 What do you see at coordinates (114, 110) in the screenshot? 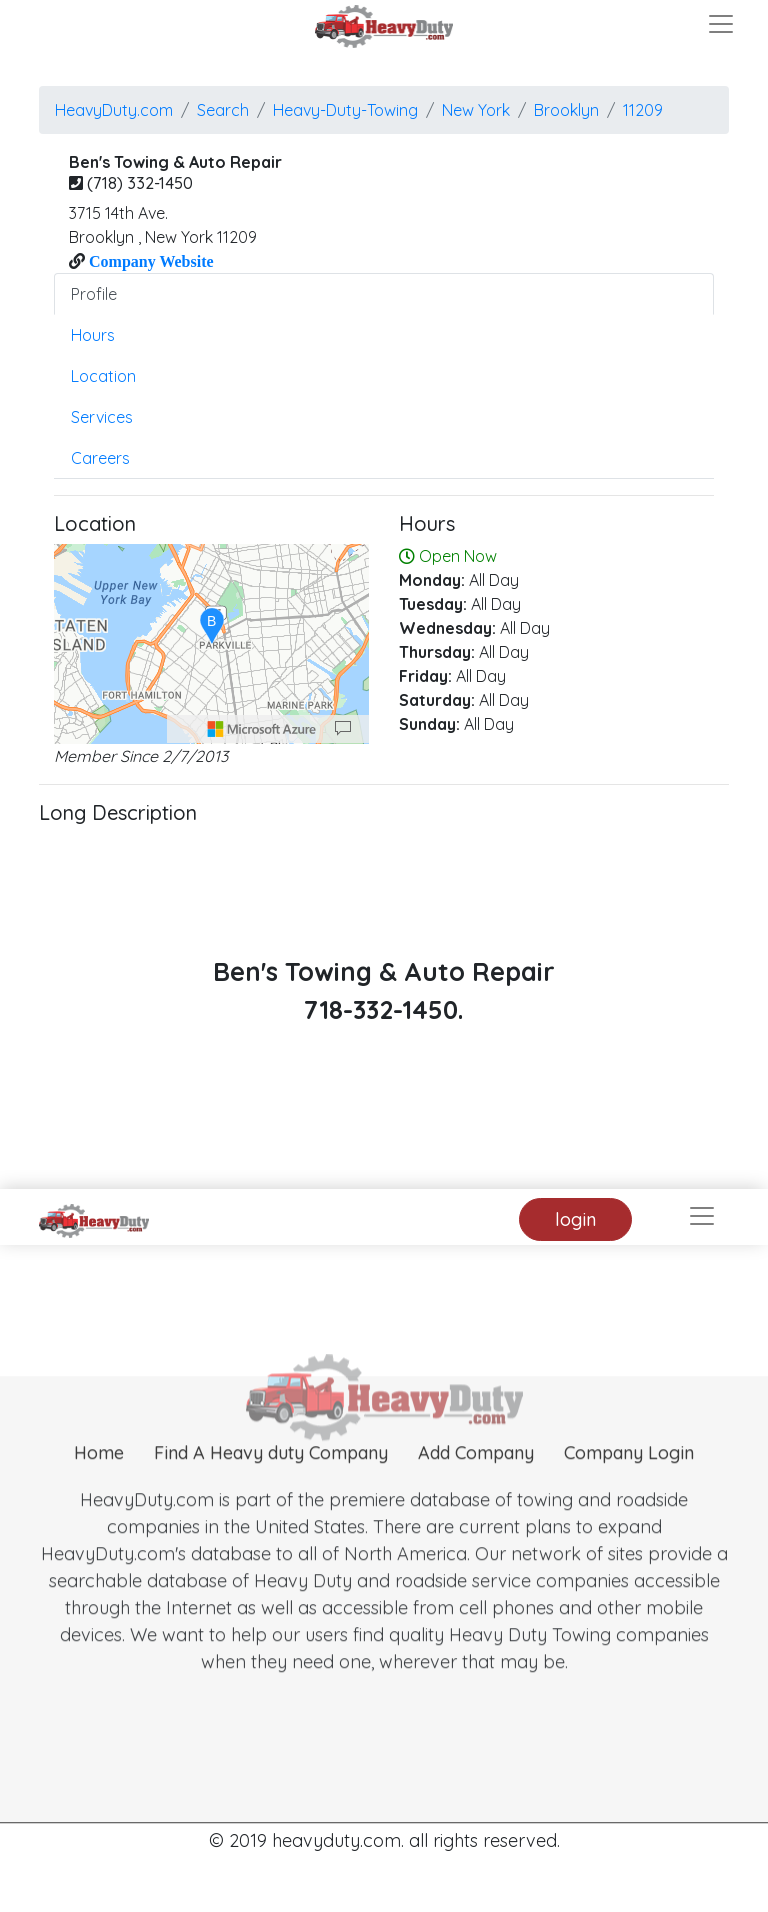
I see `HeavyDuty.com` at bounding box center [114, 110].